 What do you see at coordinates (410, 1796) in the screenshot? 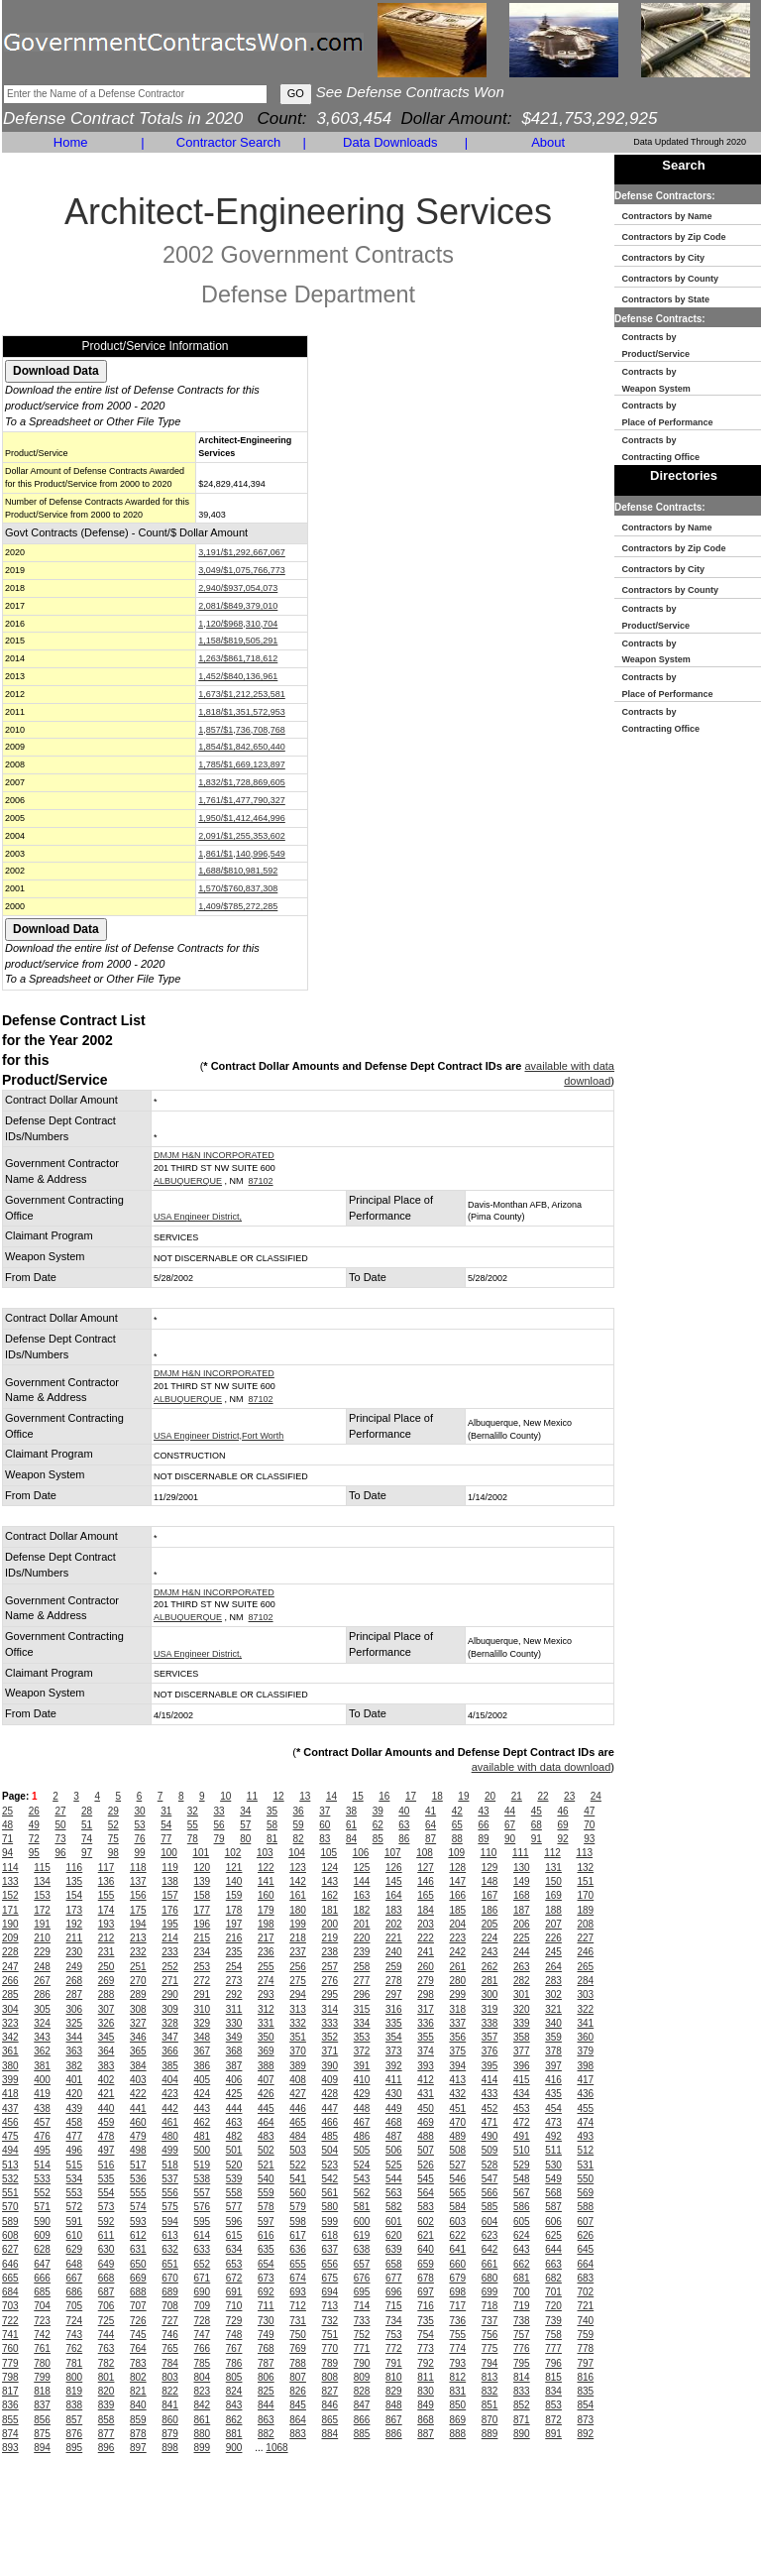
I see `17` at bounding box center [410, 1796].